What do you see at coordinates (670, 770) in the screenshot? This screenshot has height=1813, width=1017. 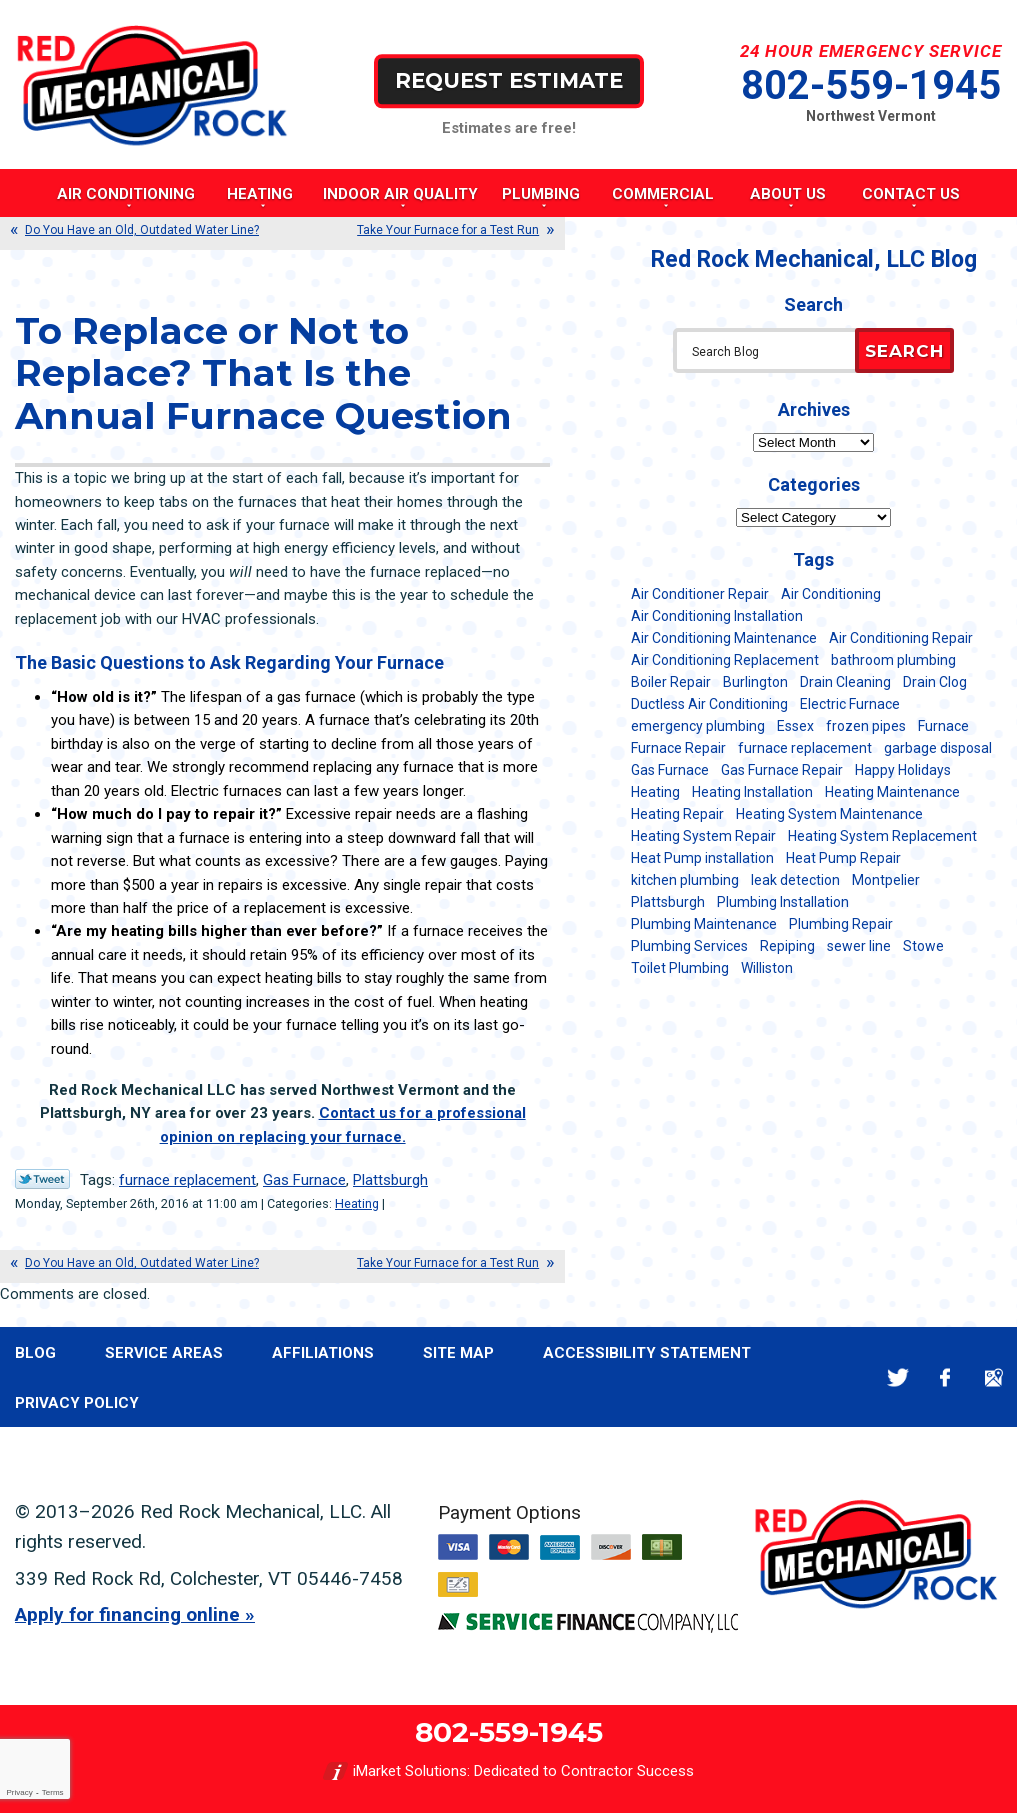 I see `Gas Furnace [Gas Furnace (17 items)]` at bounding box center [670, 770].